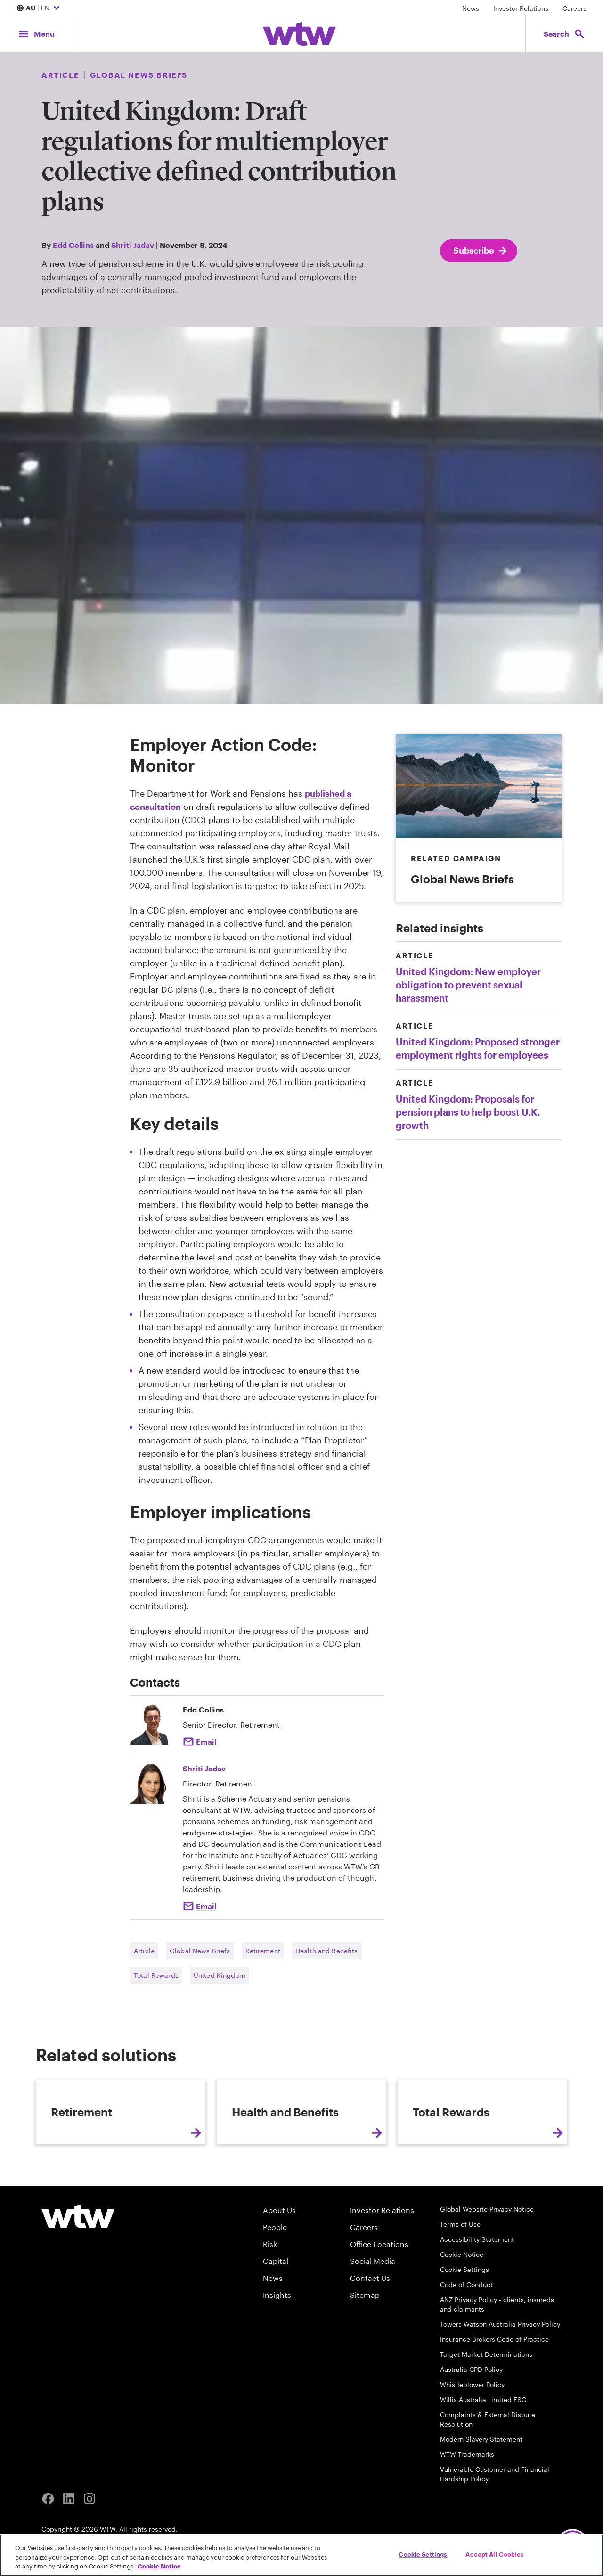 This screenshot has height=2576, width=603. What do you see at coordinates (423, 2554) in the screenshot?
I see `Cookie Settings [Cookie Settings, Opens the preference center dialog]` at bounding box center [423, 2554].